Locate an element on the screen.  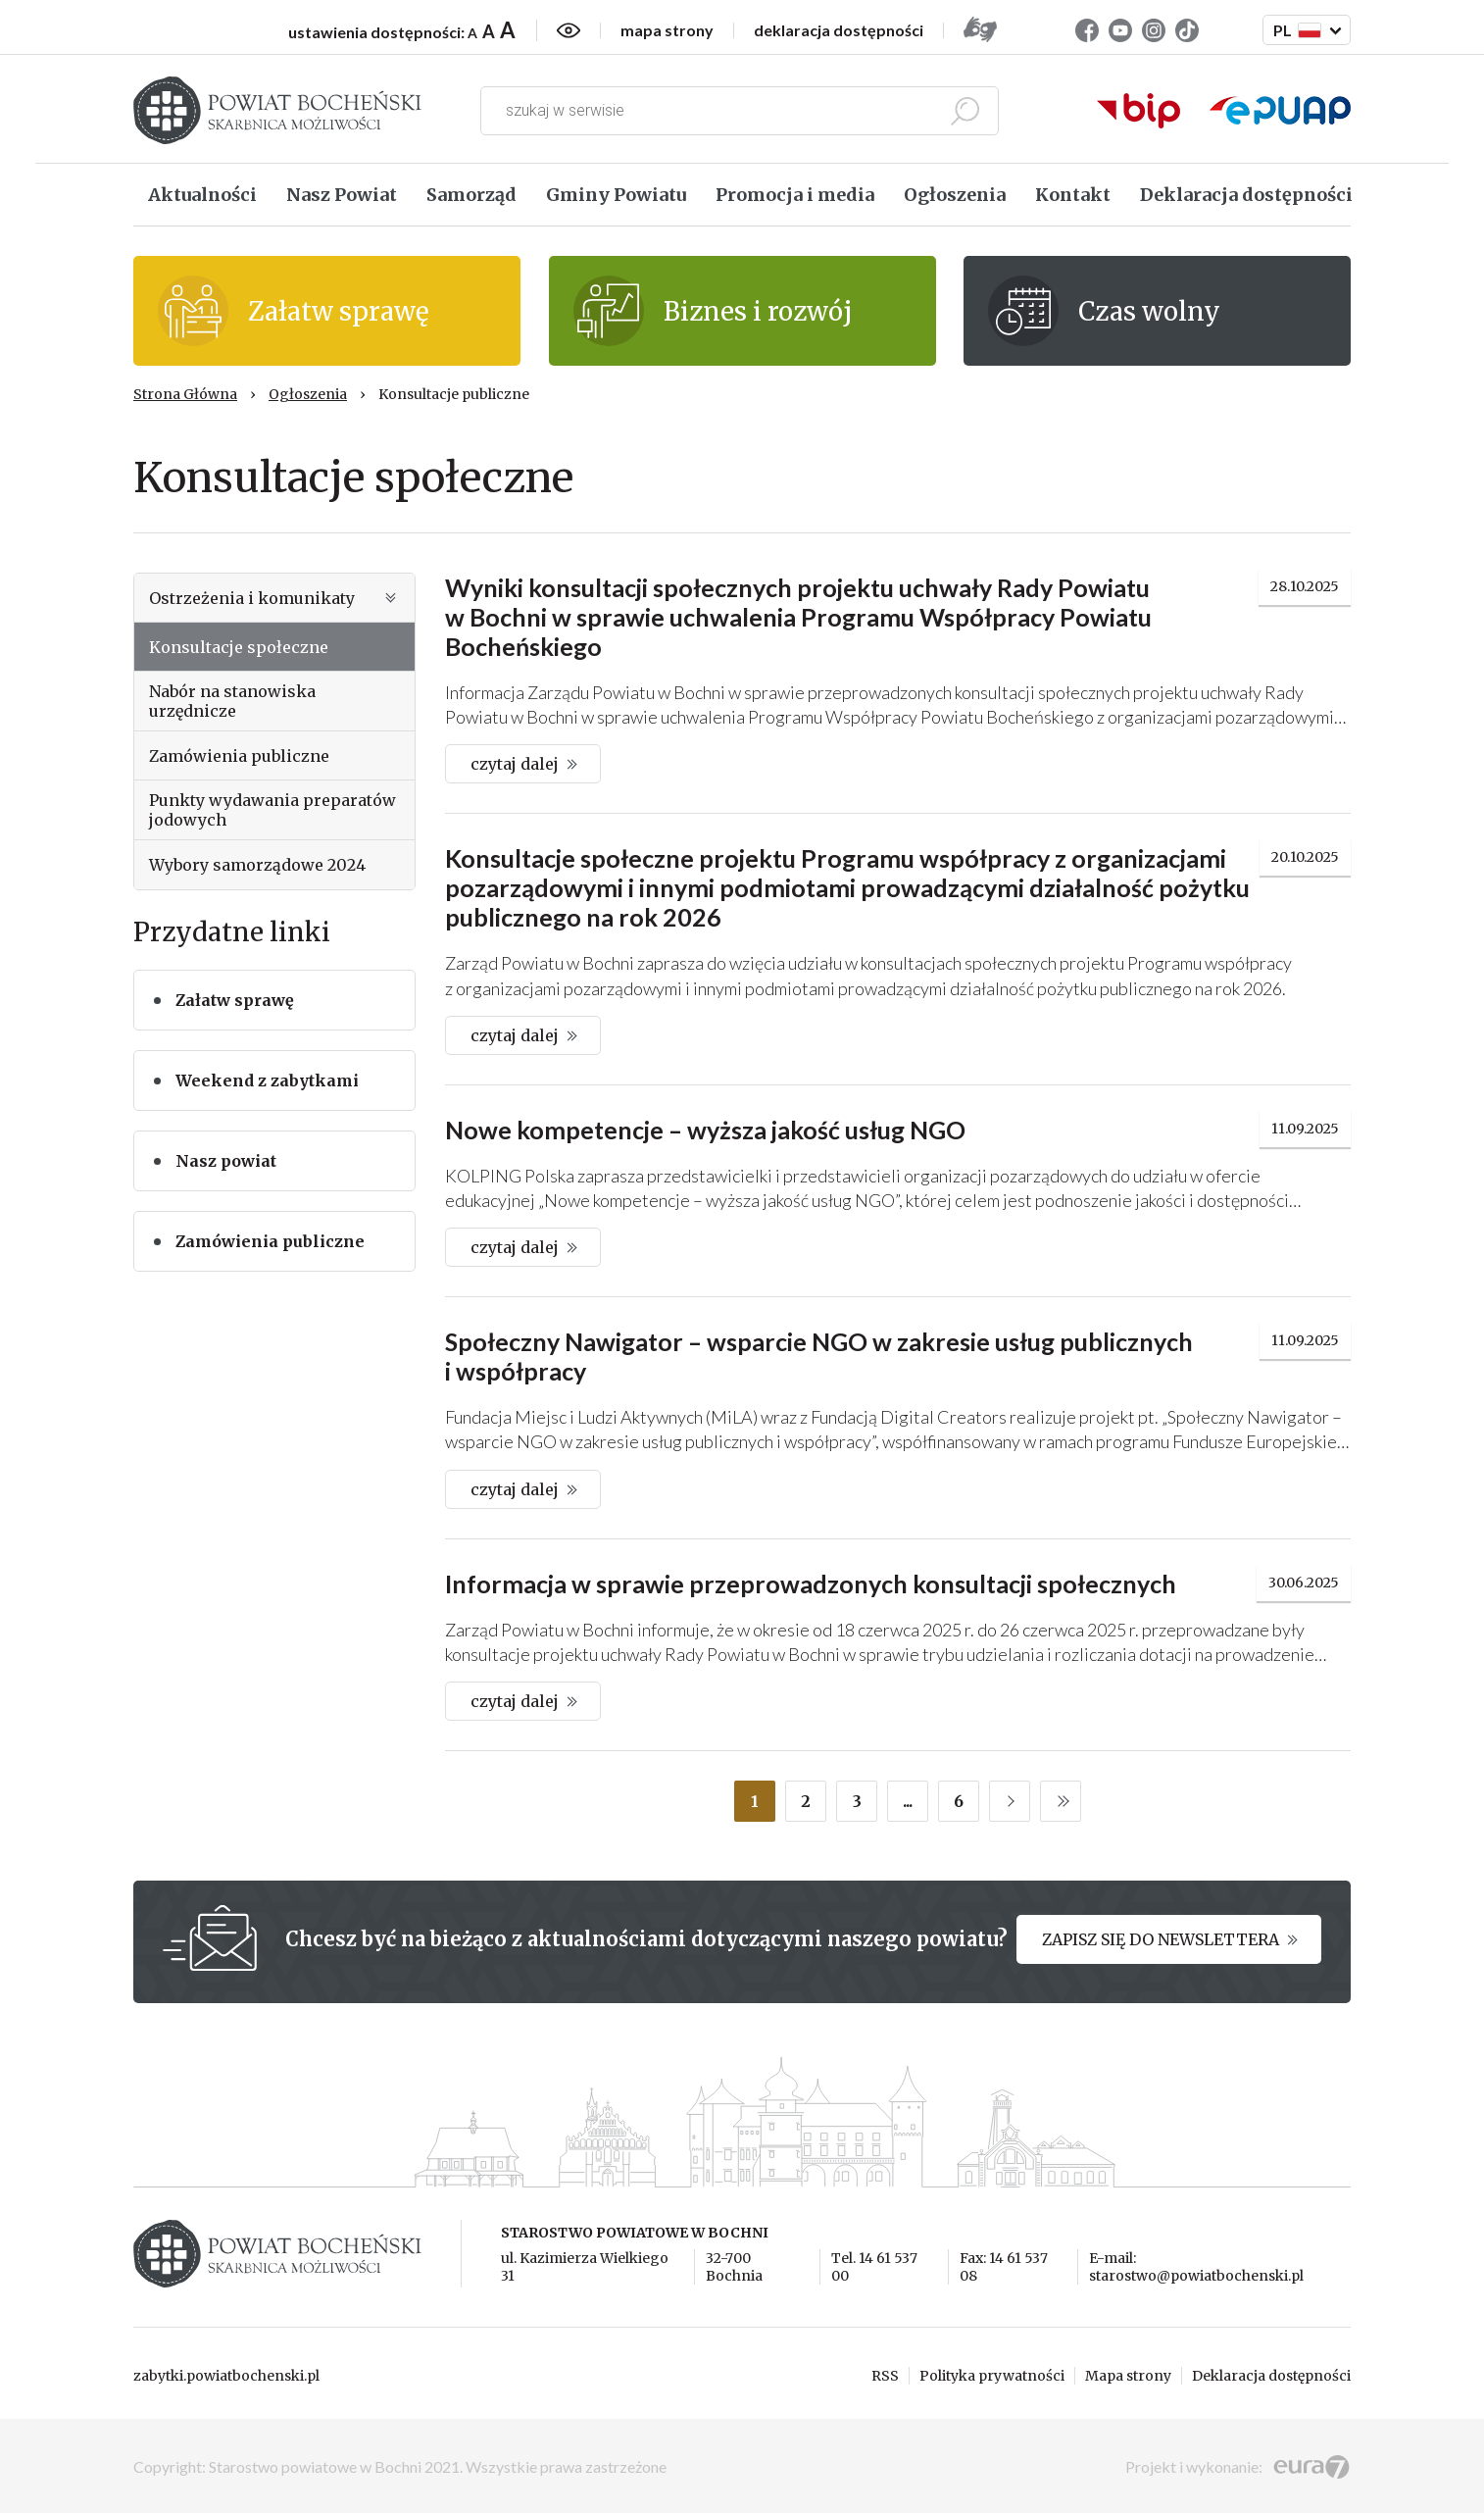
Polityka prywatności is located at coordinates (991, 2376).